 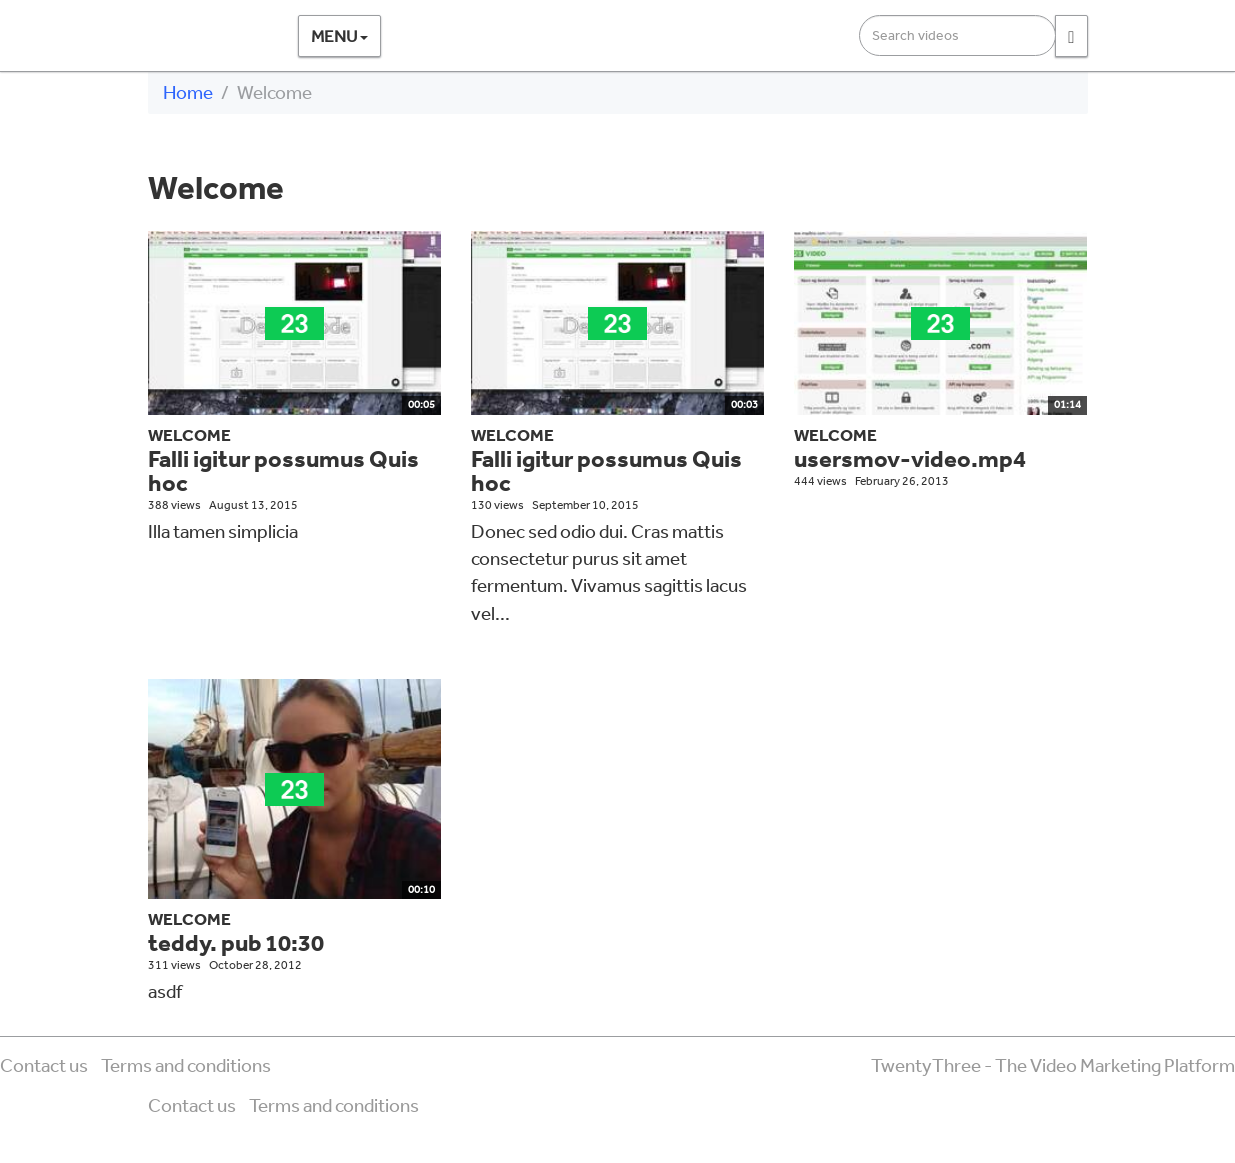 What do you see at coordinates (1071, 36) in the screenshot?
I see `[Search]` at bounding box center [1071, 36].